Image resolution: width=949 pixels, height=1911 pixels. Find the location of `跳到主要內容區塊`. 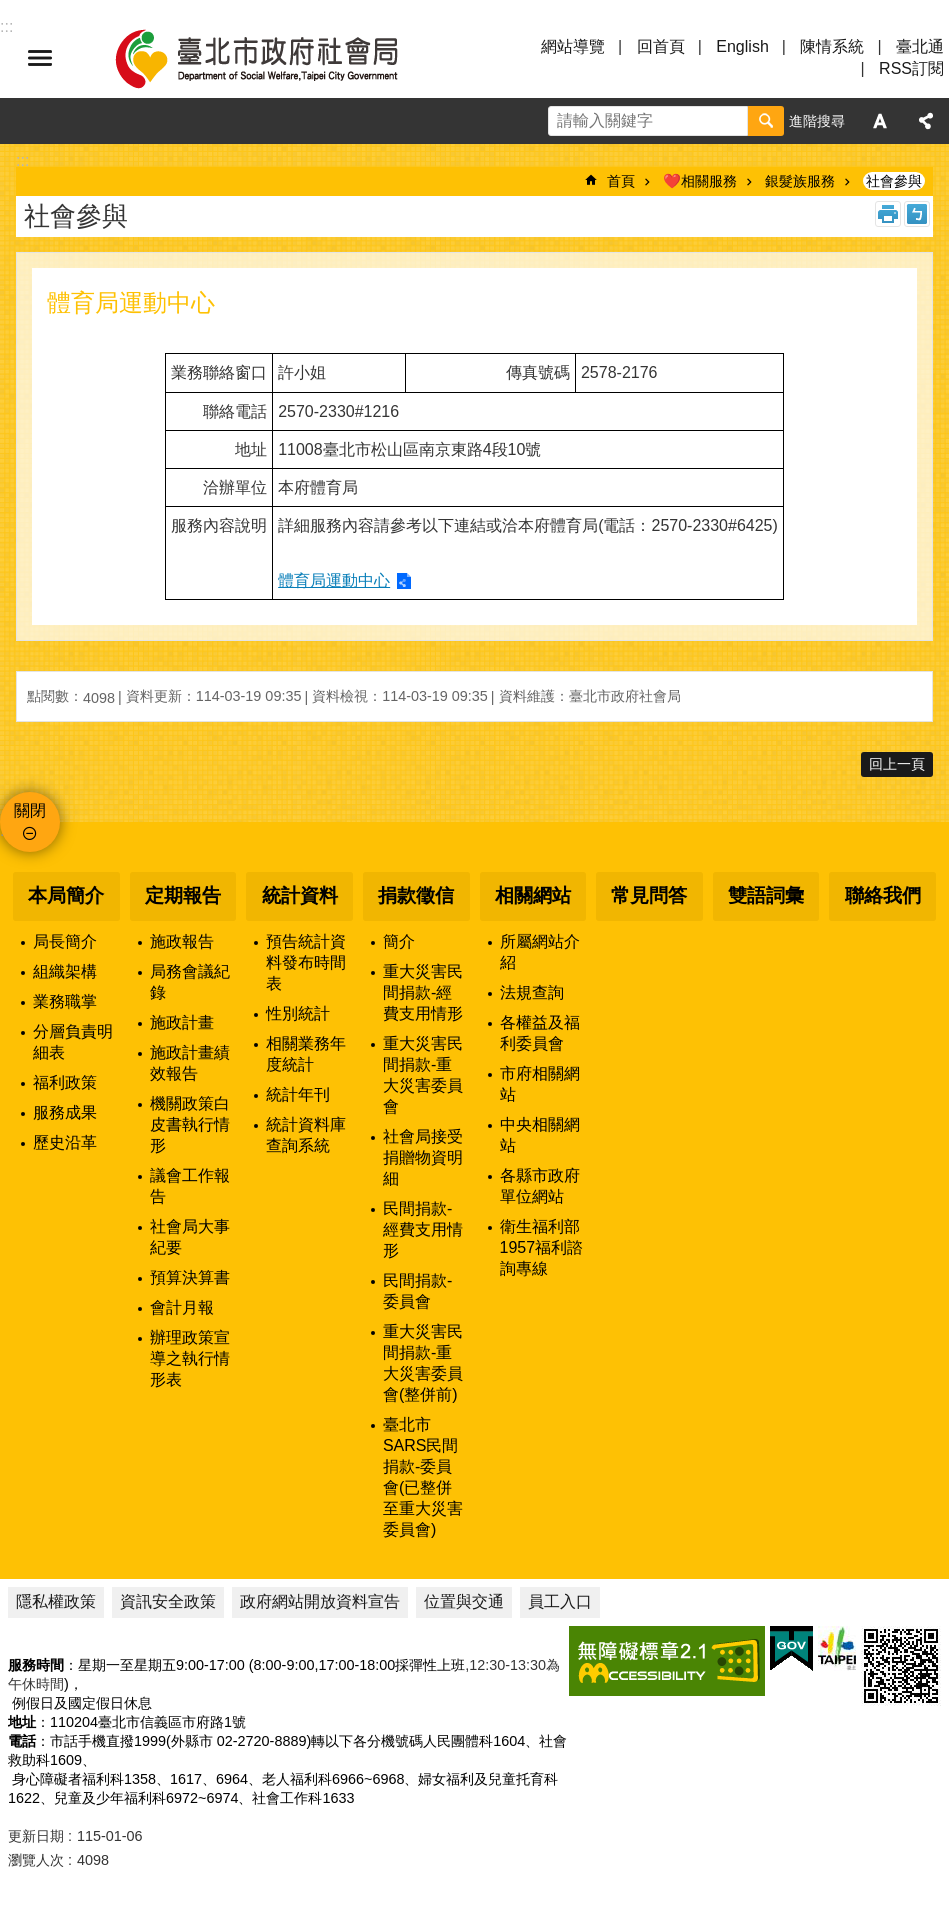

跳到主要內容區塊 is located at coordinates (10, 10).